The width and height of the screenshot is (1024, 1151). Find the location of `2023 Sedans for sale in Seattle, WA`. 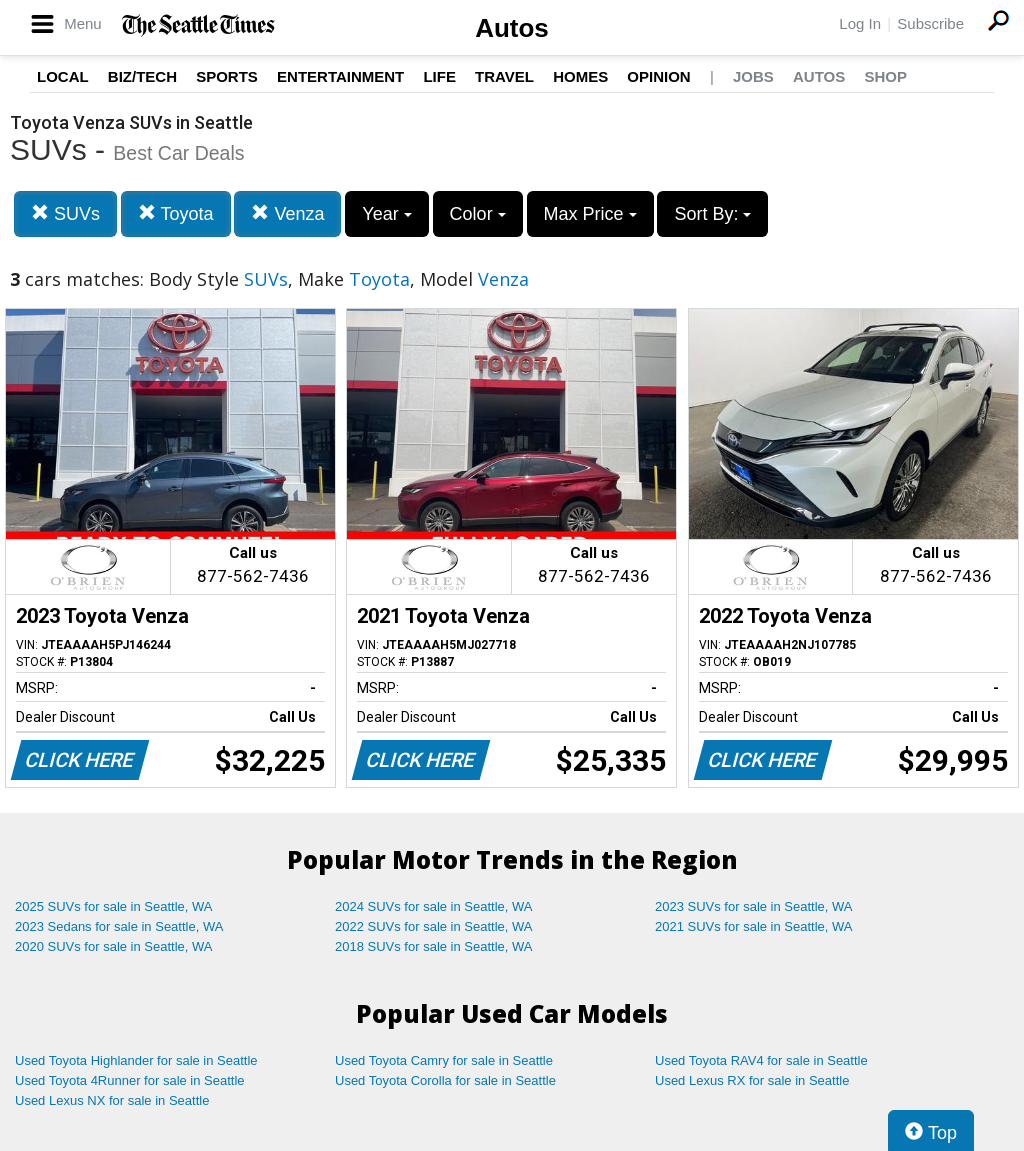

2023 Sedans for sale in Seattle, WA is located at coordinates (119, 926).